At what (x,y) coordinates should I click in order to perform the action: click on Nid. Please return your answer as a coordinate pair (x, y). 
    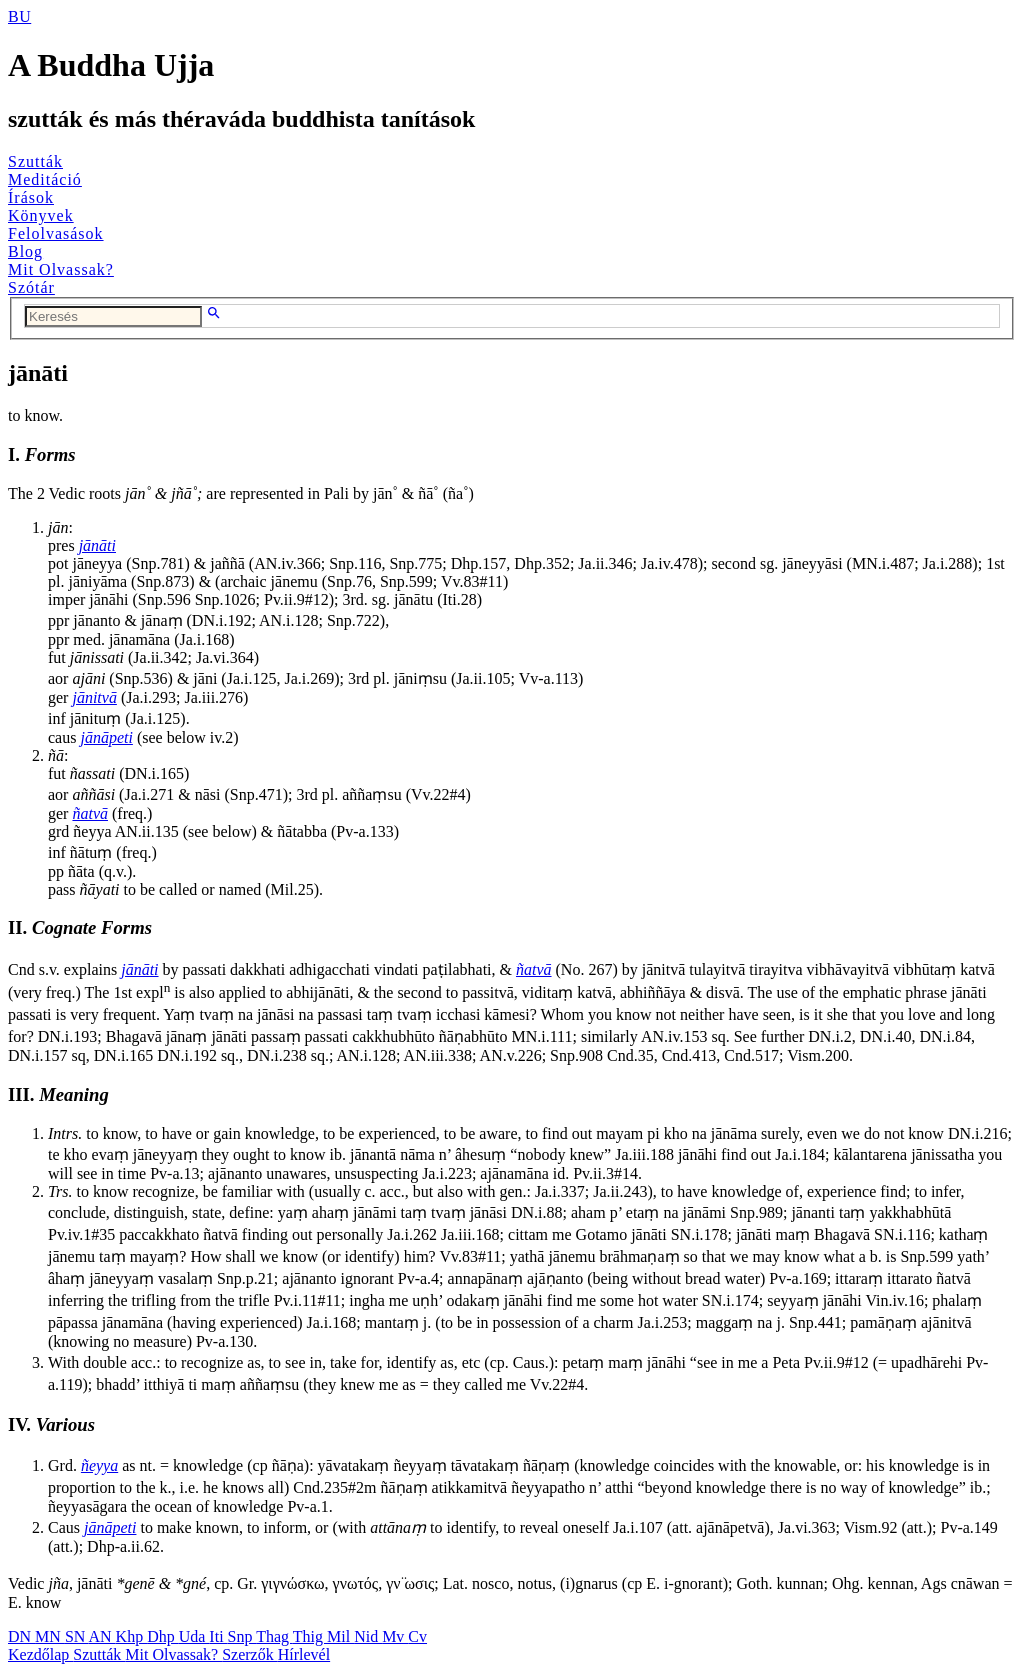
    Looking at the image, I should click on (368, 1636).